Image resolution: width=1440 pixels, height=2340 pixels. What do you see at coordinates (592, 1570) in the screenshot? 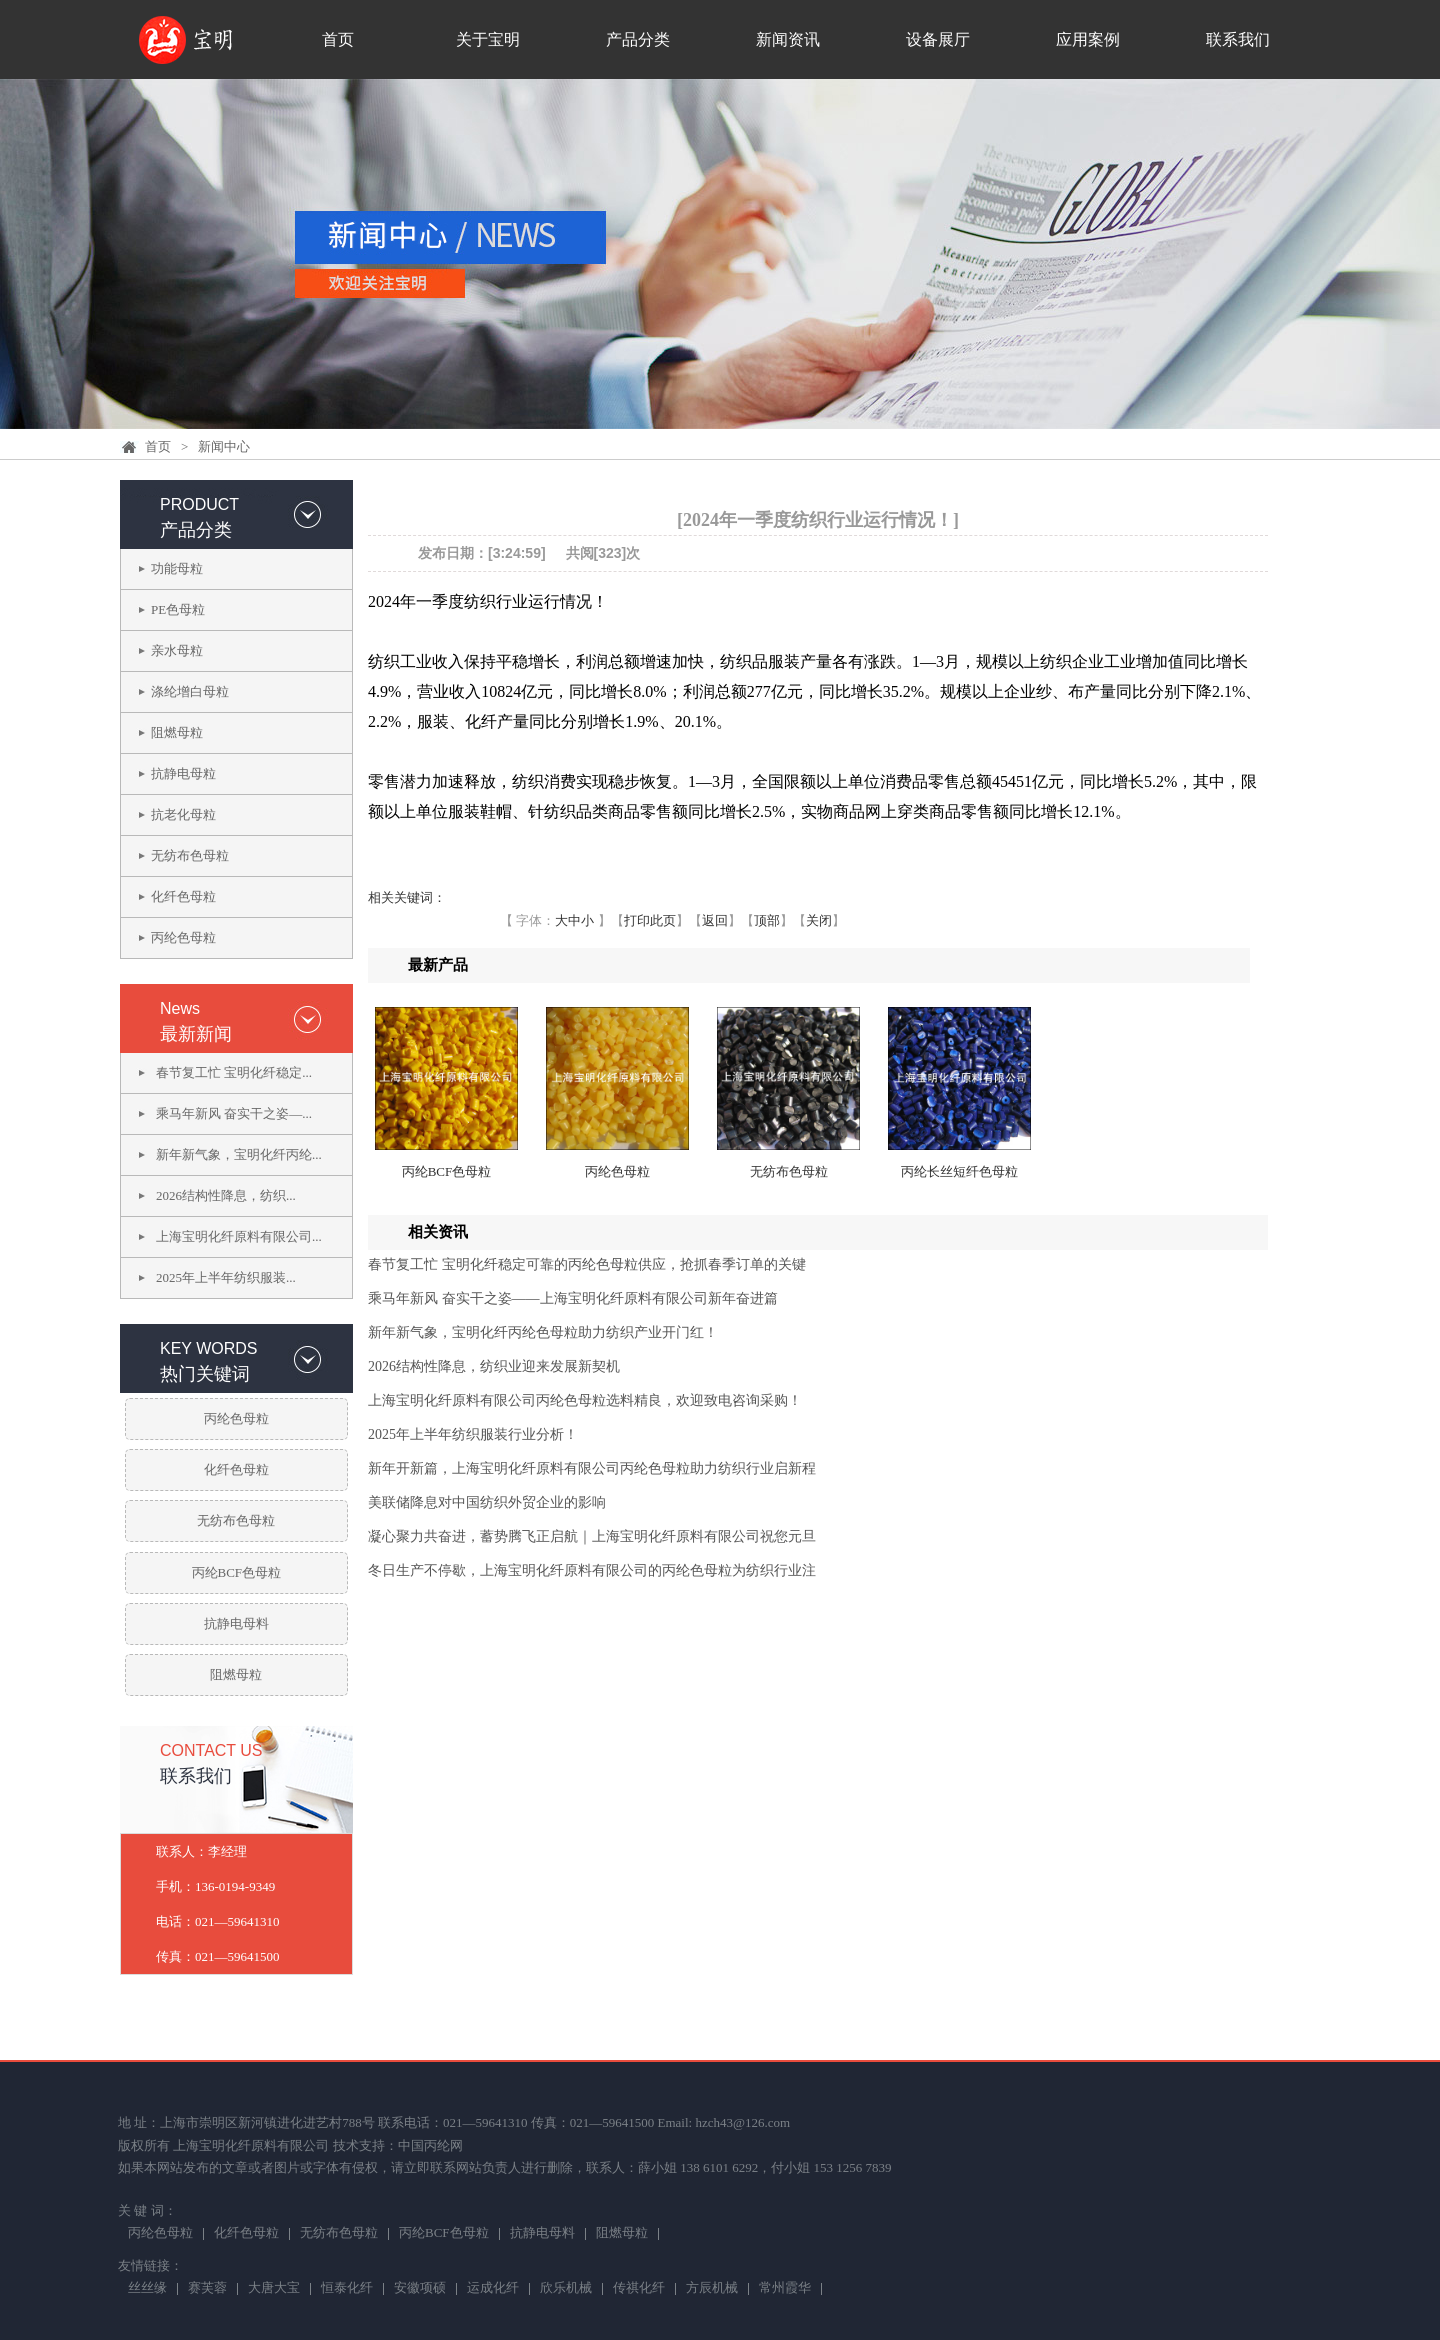
I see `冬日生产不停歇，上海宝明化纤原料有限公司的丙纶色母粒为纺织行业注` at bounding box center [592, 1570].